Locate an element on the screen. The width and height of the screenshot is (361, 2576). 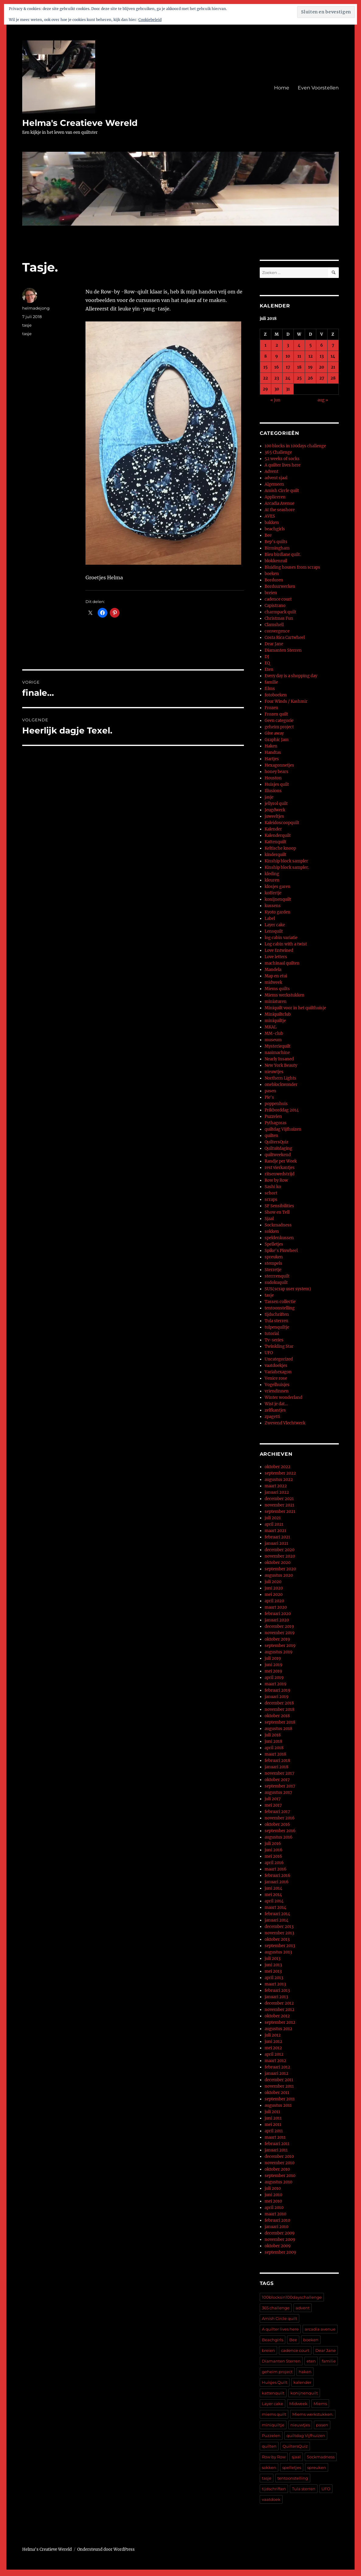
april 2014 is located at coordinates (274, 1901).